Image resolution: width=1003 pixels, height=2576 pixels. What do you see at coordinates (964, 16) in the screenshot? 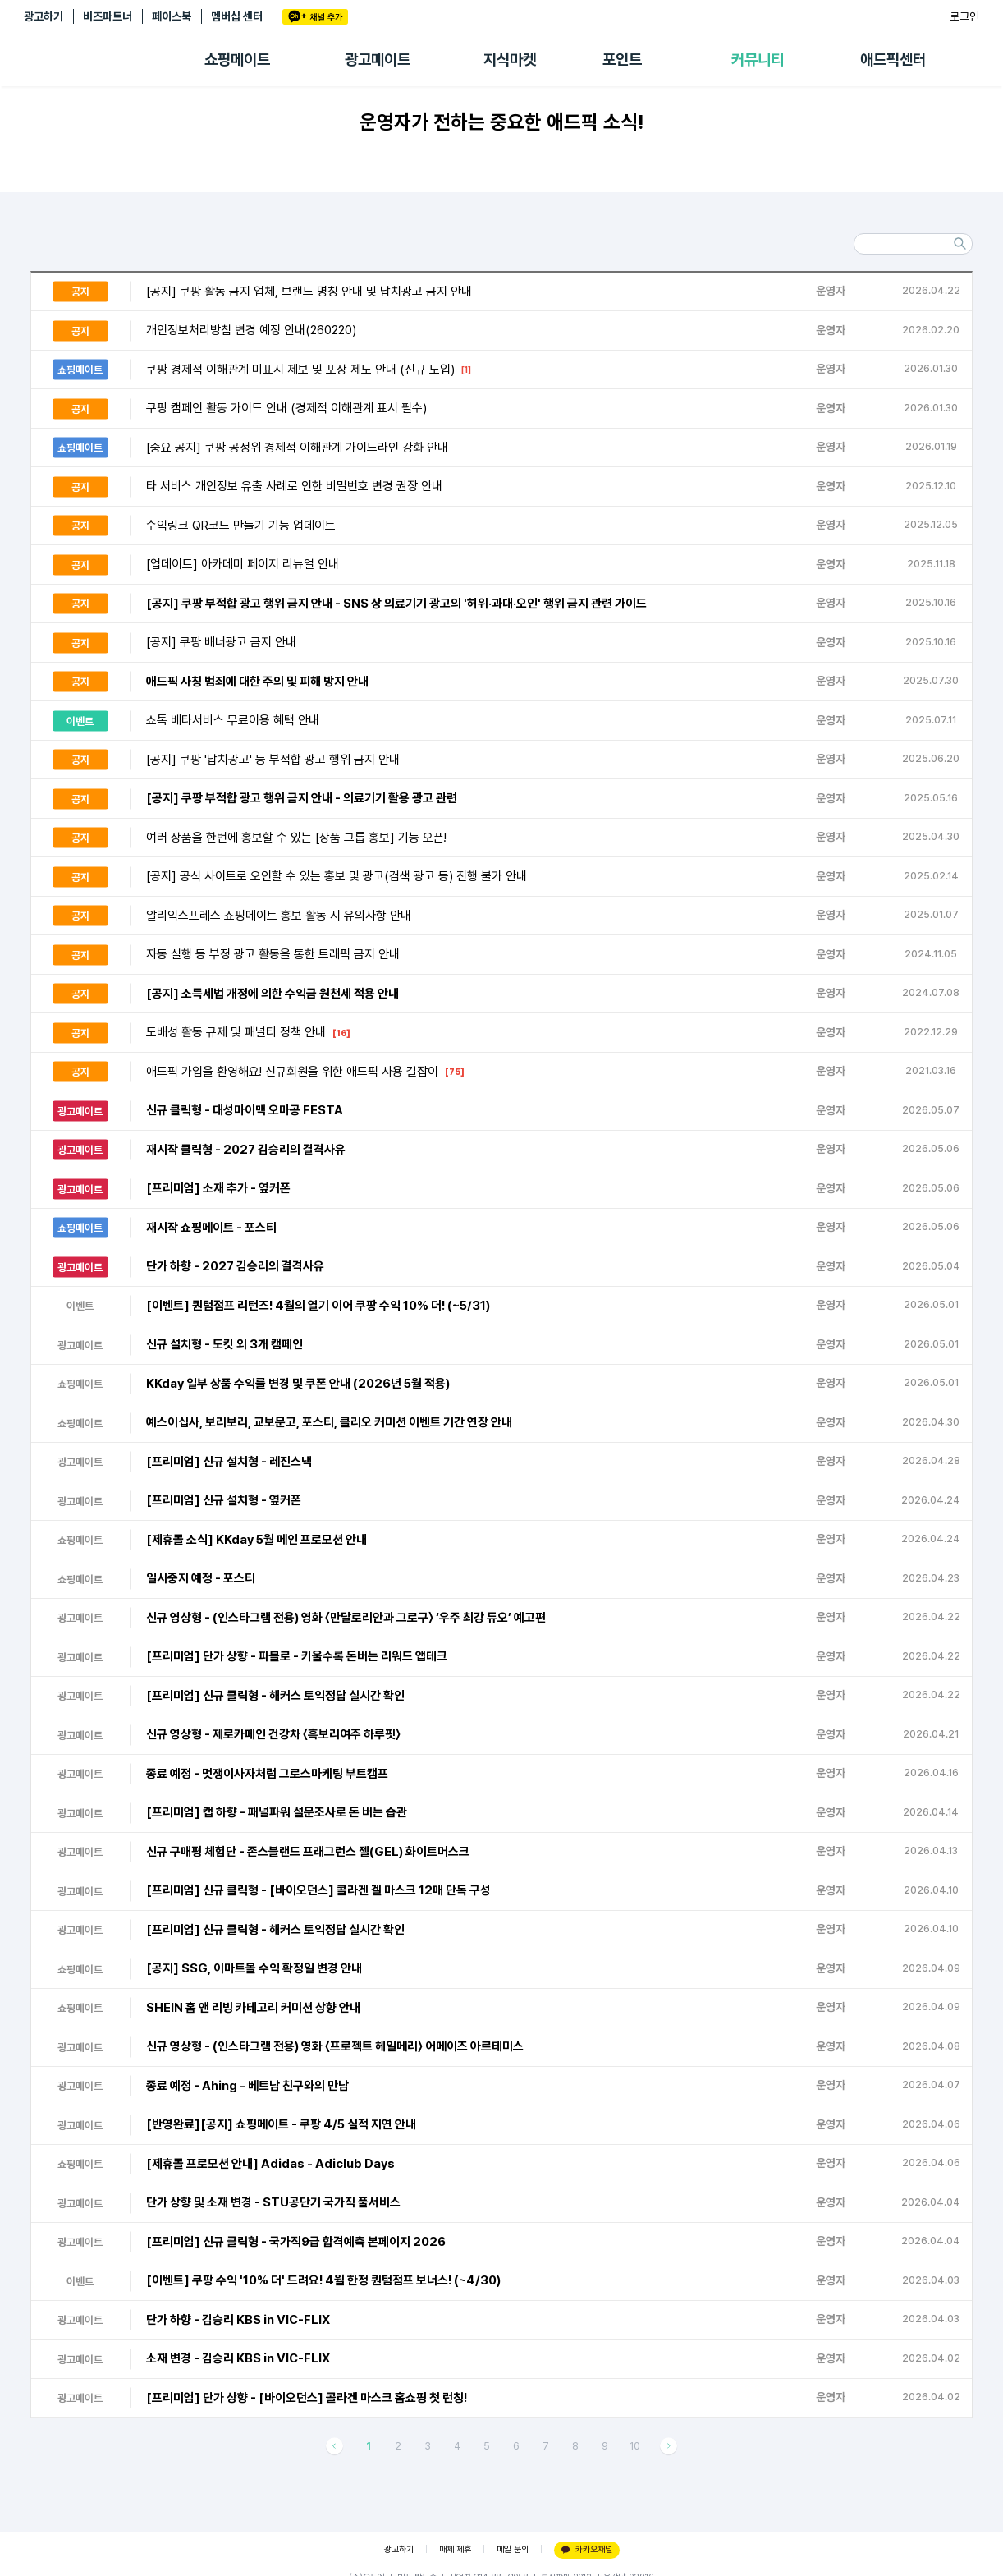
I see `로그인` at bounding box center [964, 16].